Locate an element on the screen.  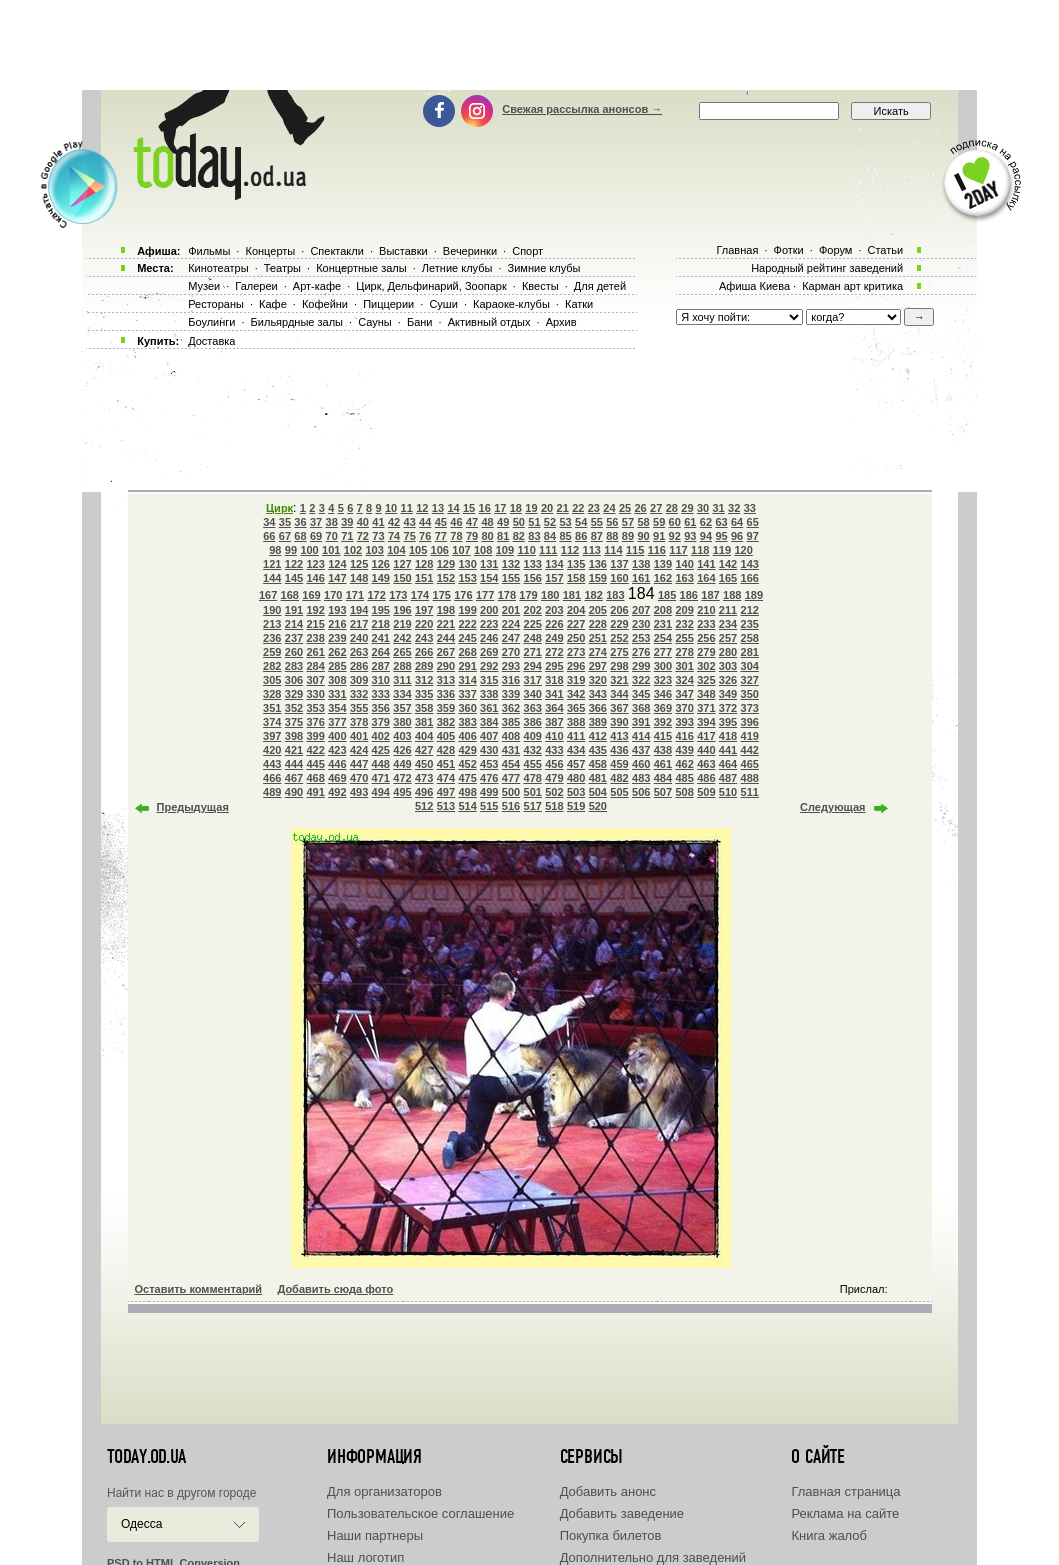
198 is located at coordinates (446, 610).